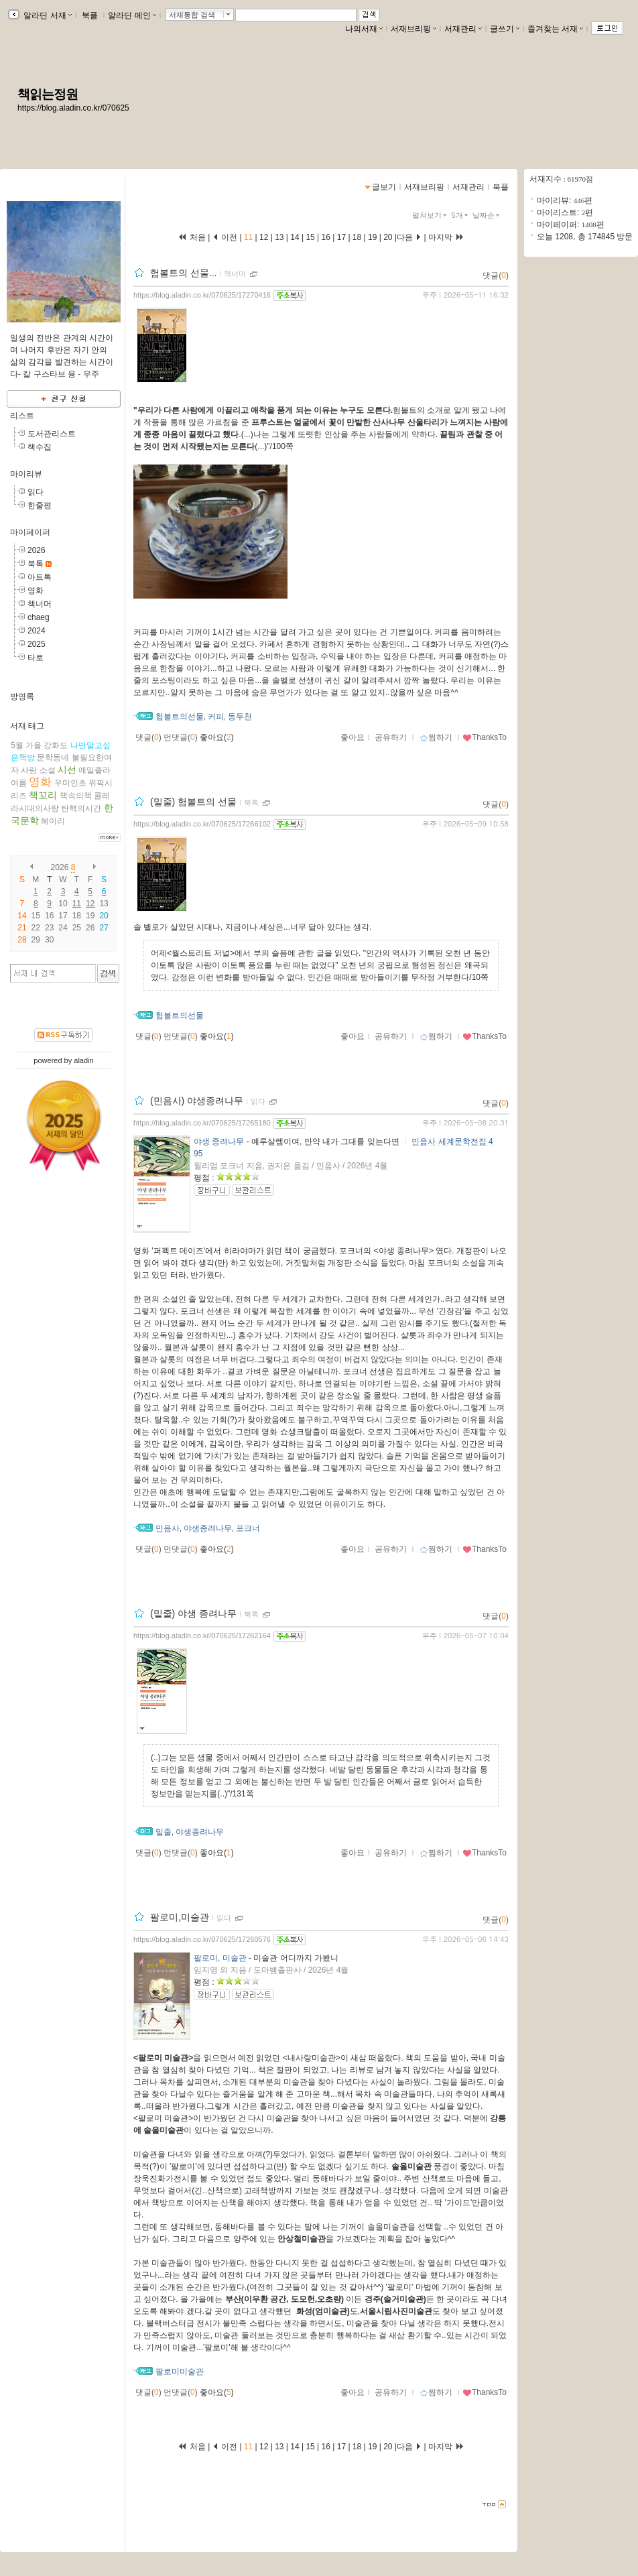  I want to click on 5개, so click(461, 215).